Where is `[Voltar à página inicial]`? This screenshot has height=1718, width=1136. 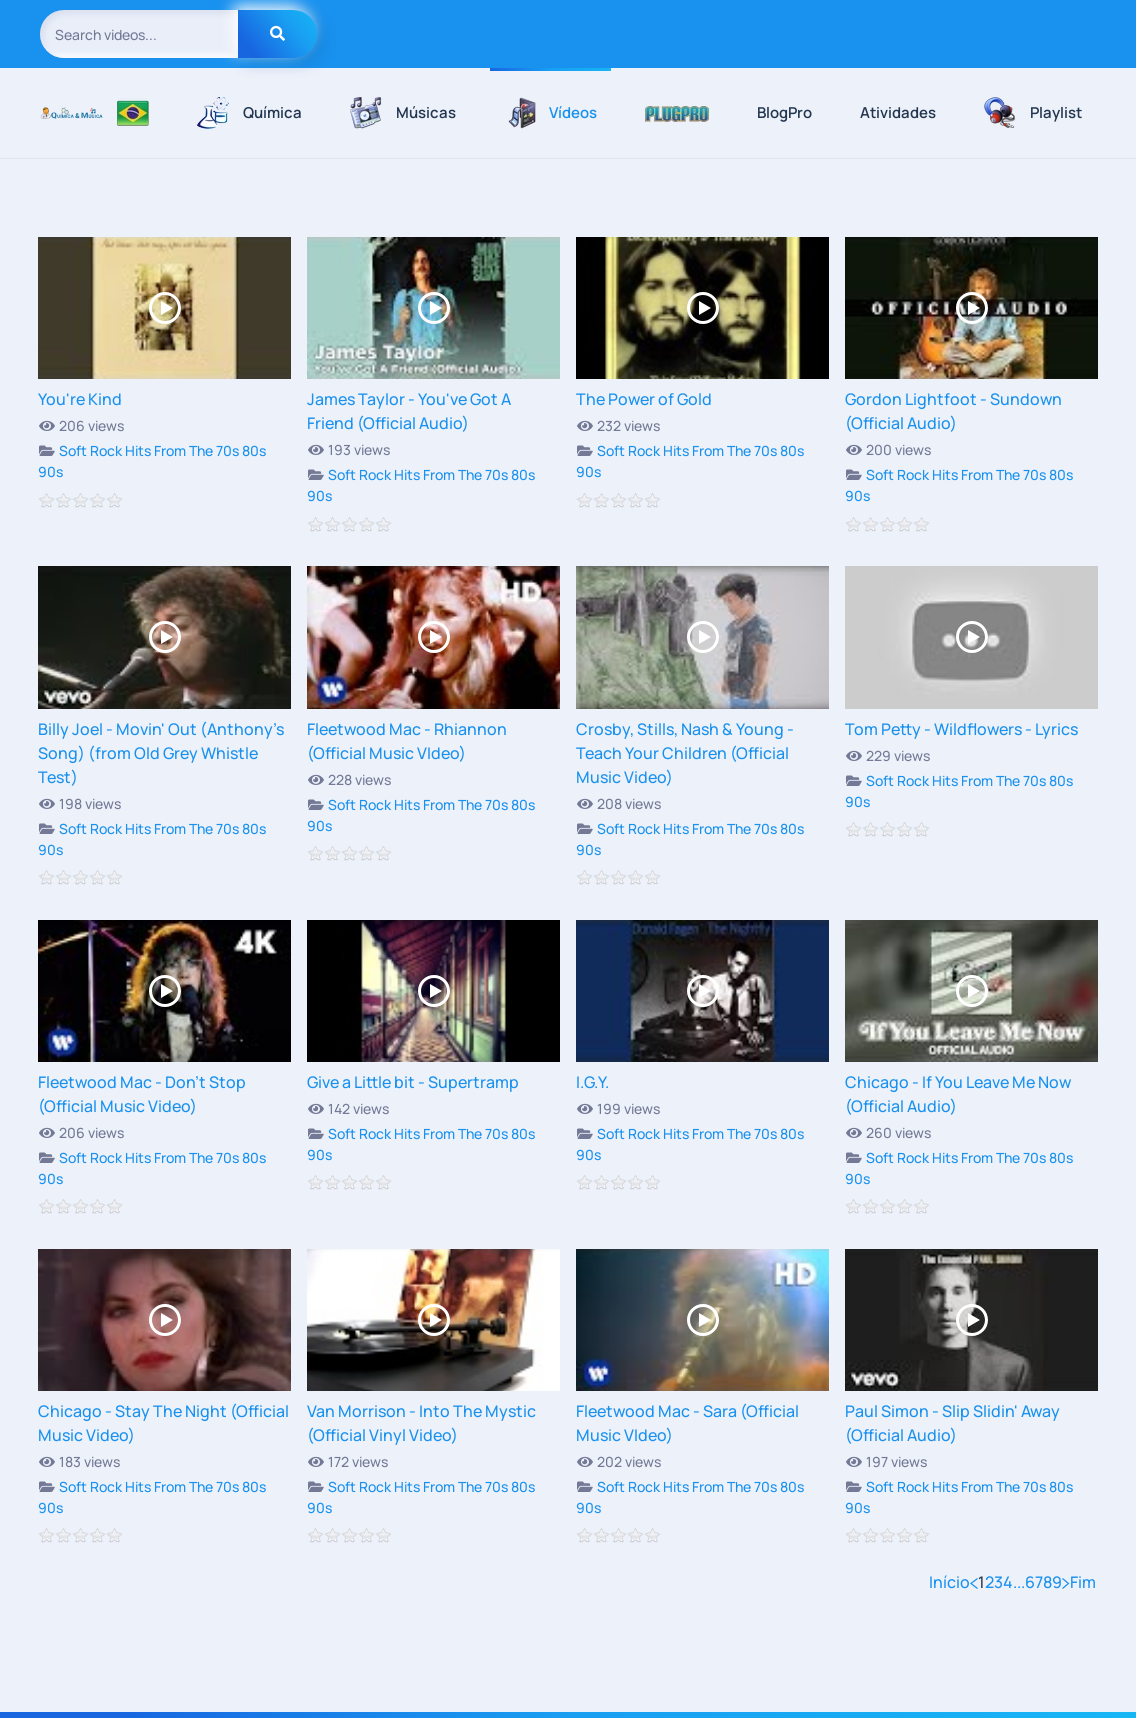
[Voltar à página inicial] is located at coordinates (71, 113).